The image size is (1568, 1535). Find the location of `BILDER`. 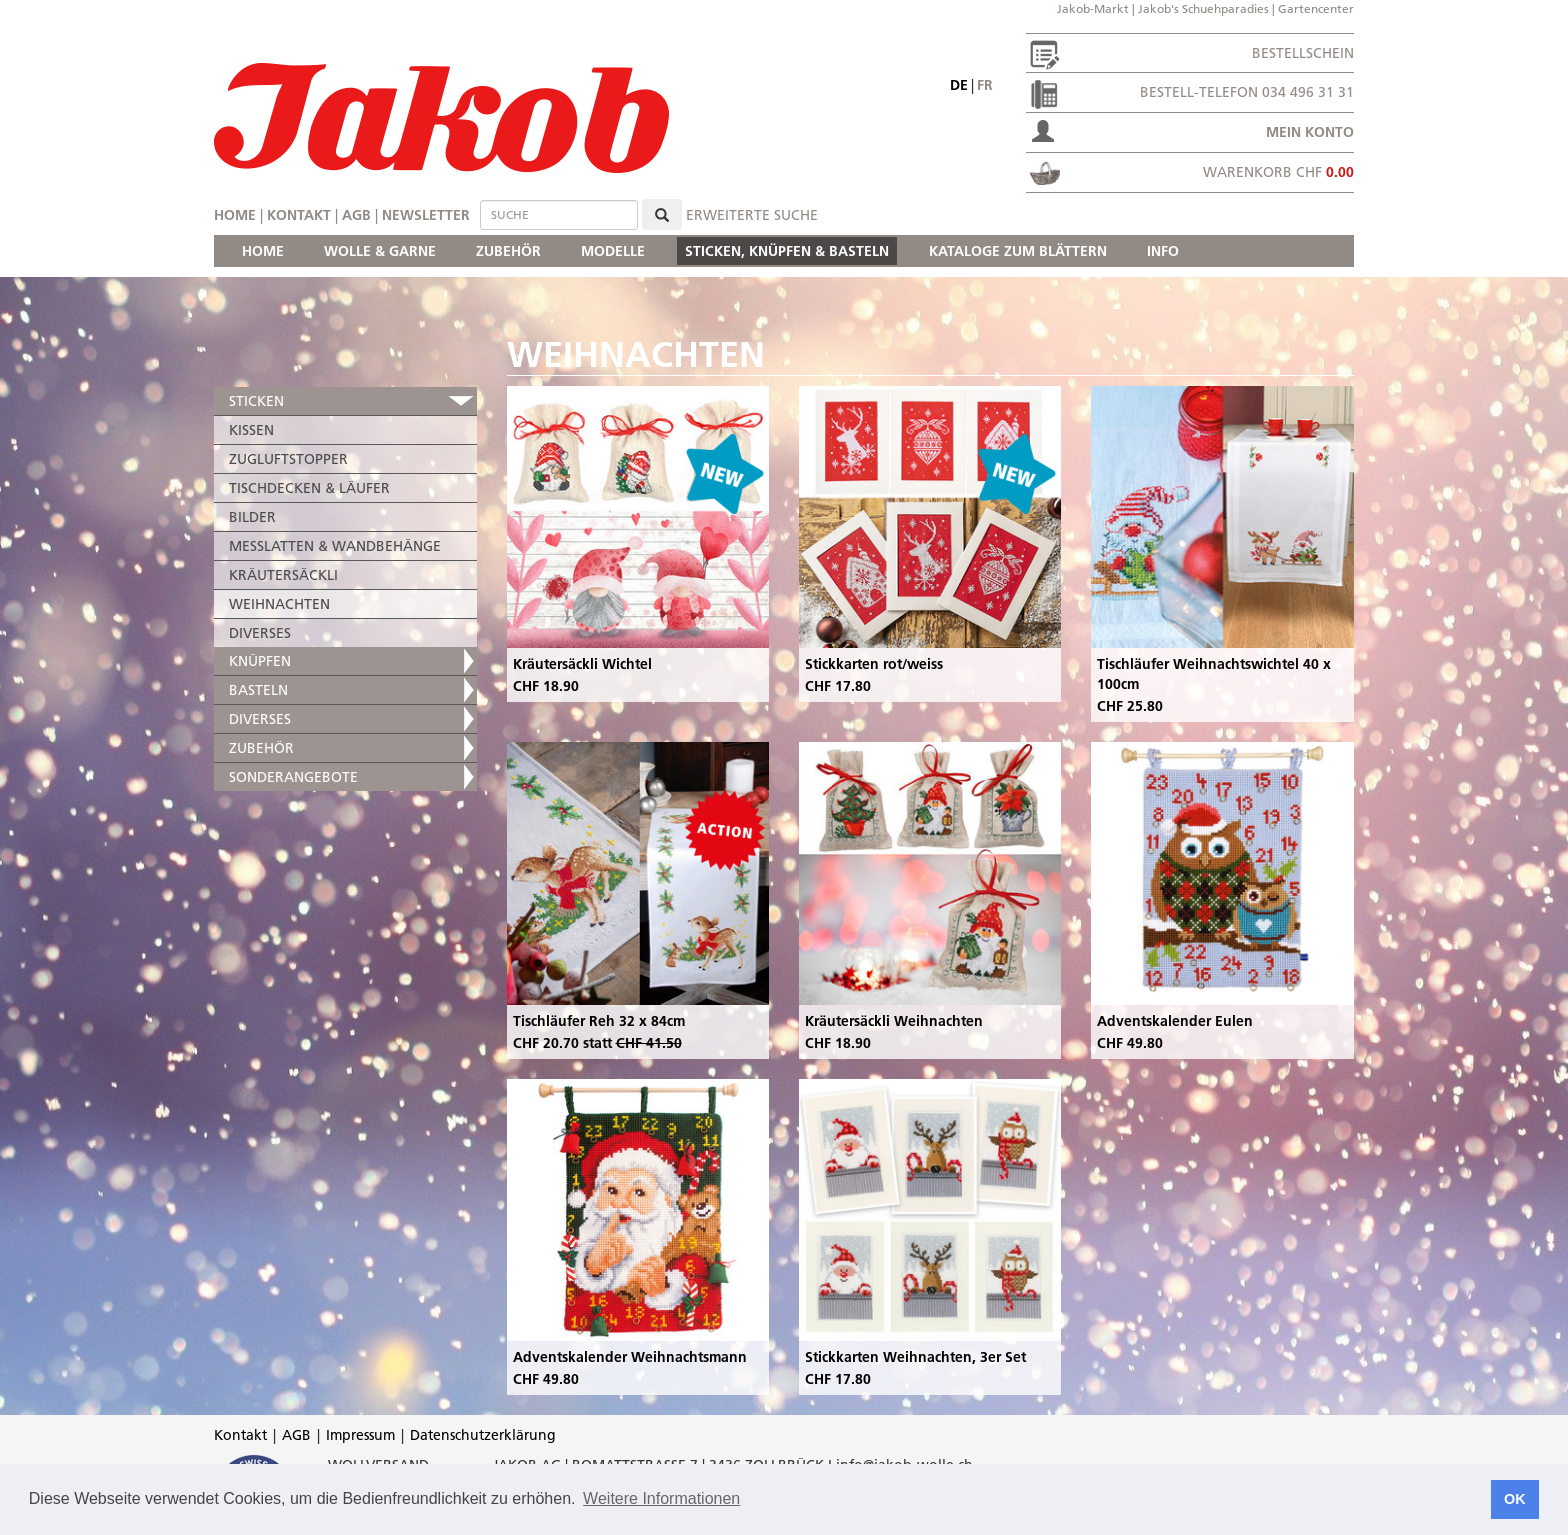

BILDER is located at coordinates (252, 517).